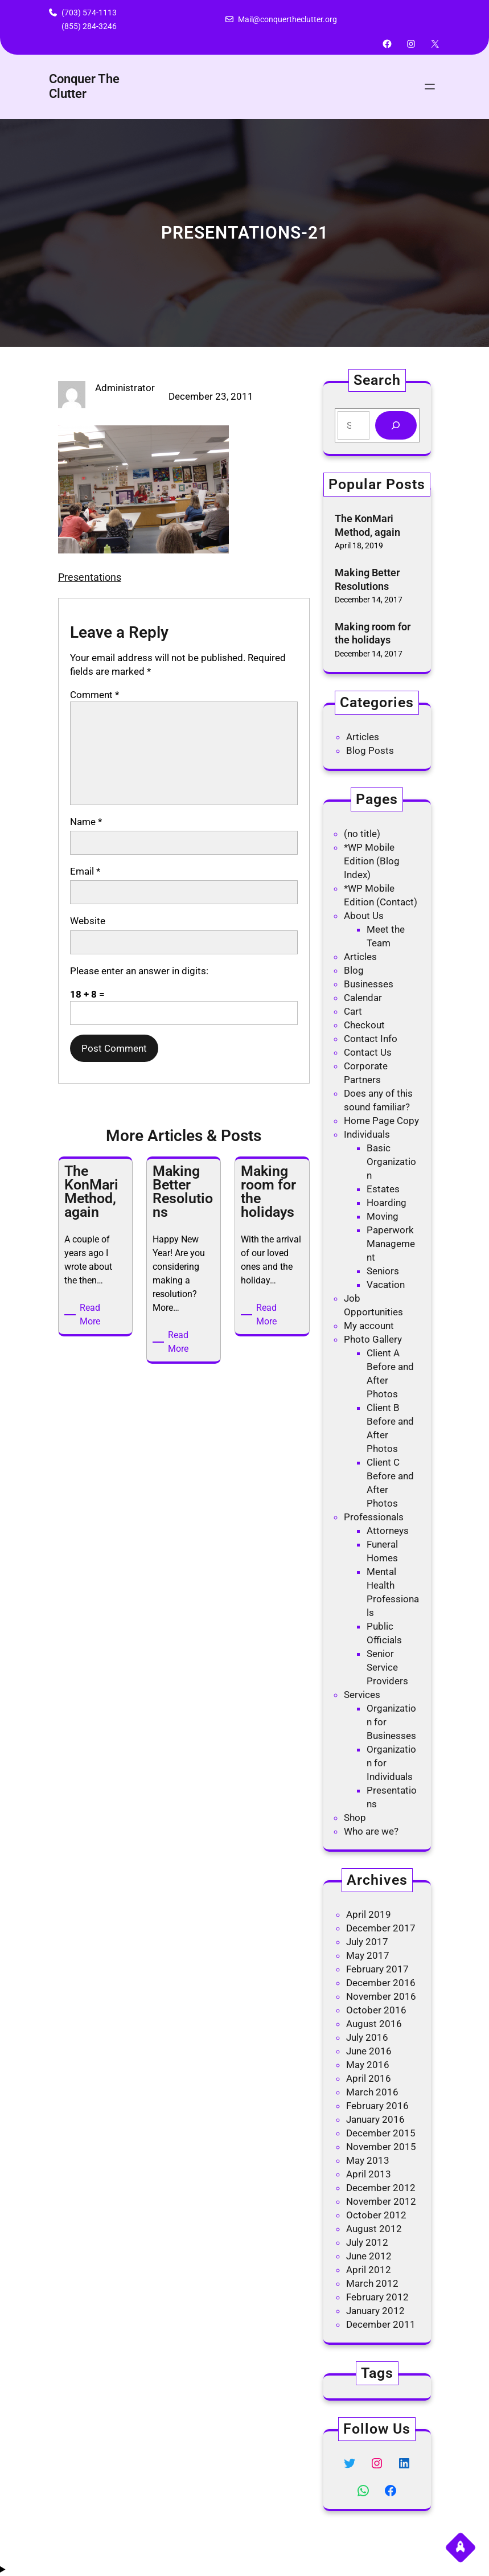 The width and height of the screenshot is (489, 2576). What do you see at coordinates (377, 2105) in the screenshot?
I see `February 2016` at bounding box center [377, 2105].